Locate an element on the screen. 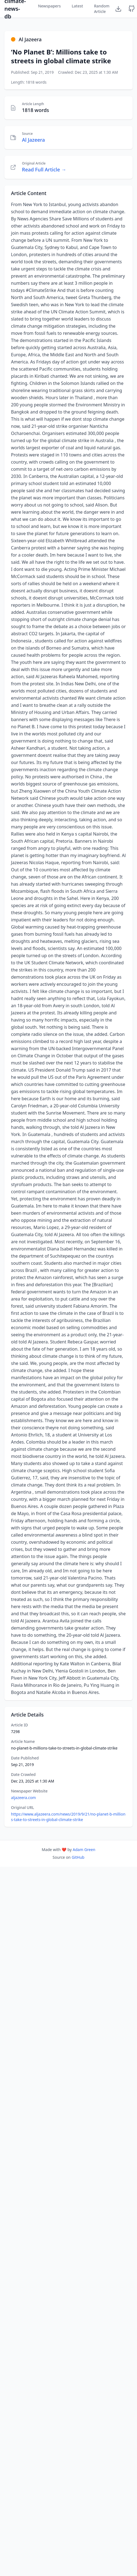 The height and width of the screenshot is (2576, 137). https://www.aljazeera.com/news/2019/9/21/no-planet-b-millions-take-to-streets-in-global-climate-strike is located at coordinates (68, 1816).